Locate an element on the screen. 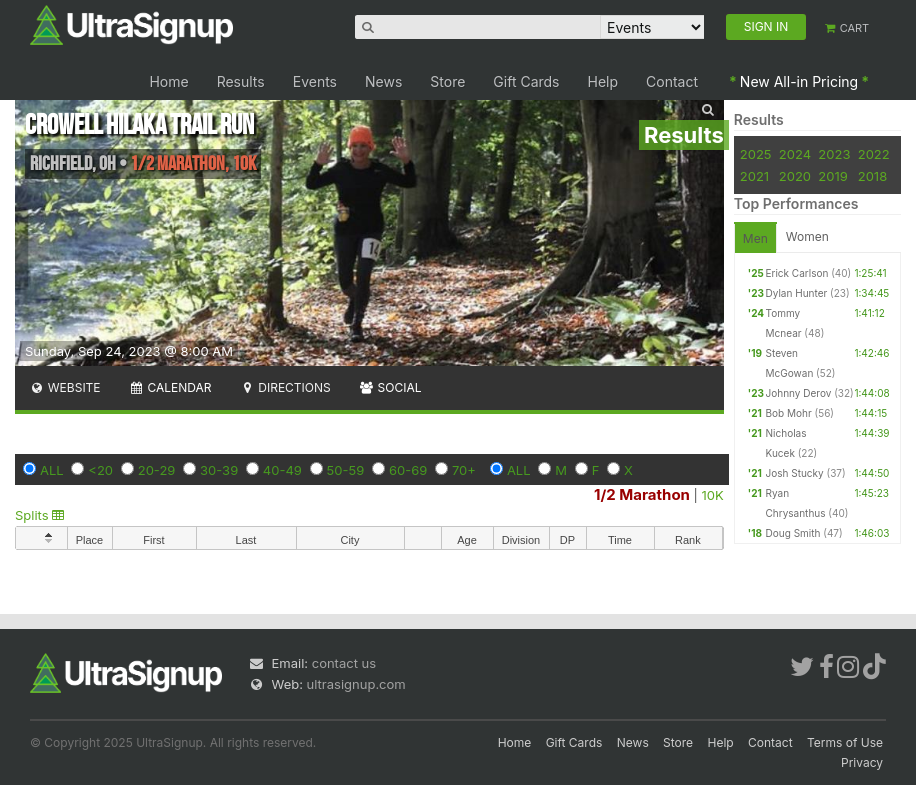 The width and height of the screenshot is (916, 785). Calendar is located at coordinates (170, 387).